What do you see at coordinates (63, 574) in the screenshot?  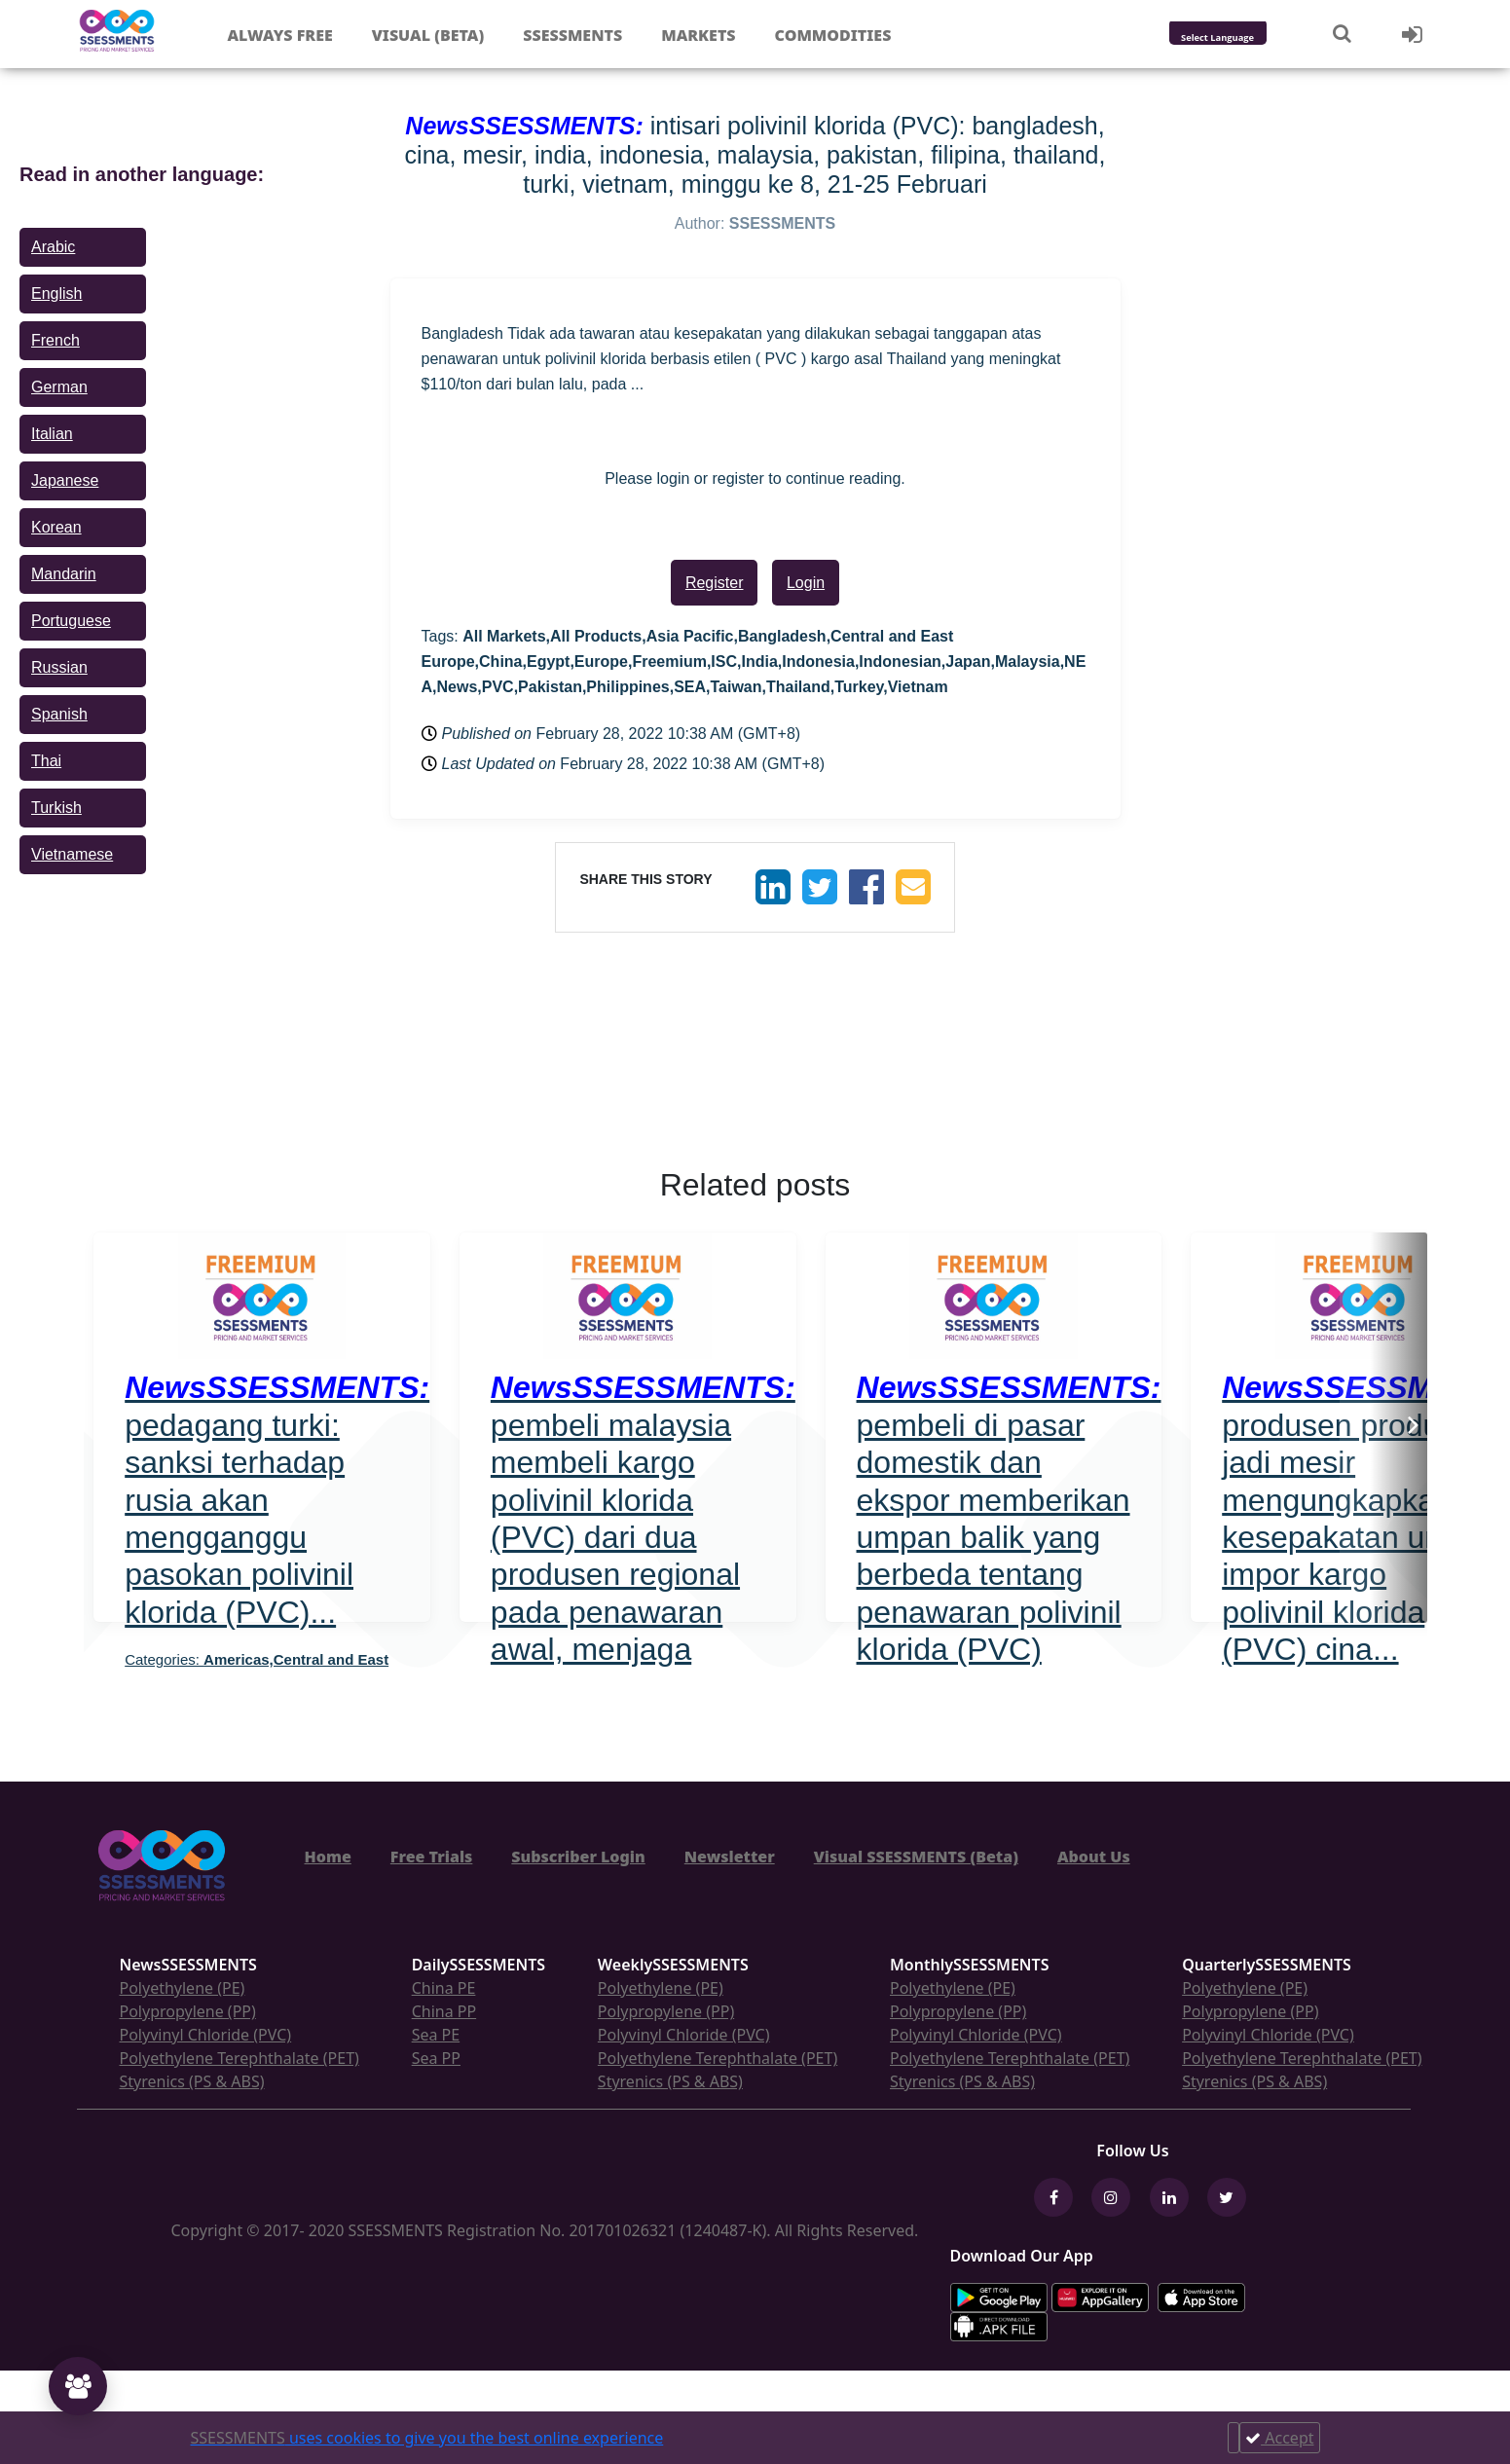 I see `Mandarin` at bounding box center [63, 574].